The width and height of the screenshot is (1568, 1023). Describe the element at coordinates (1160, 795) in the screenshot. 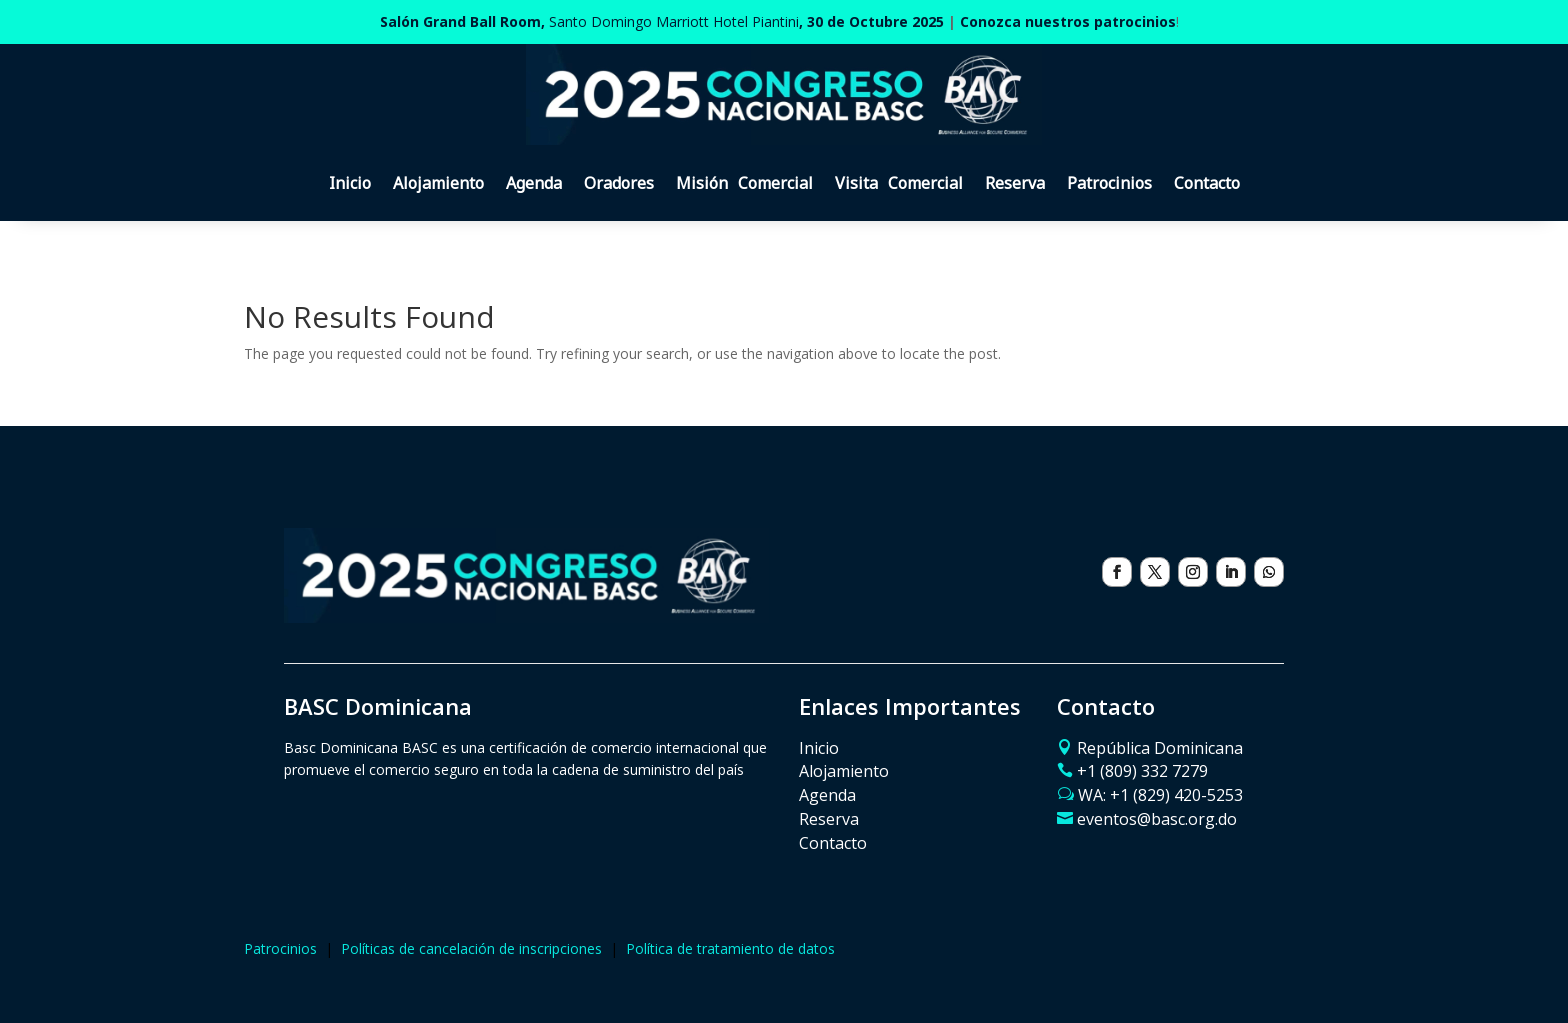

I see `WA: ‪+1 (829) 420-5253` at that location.